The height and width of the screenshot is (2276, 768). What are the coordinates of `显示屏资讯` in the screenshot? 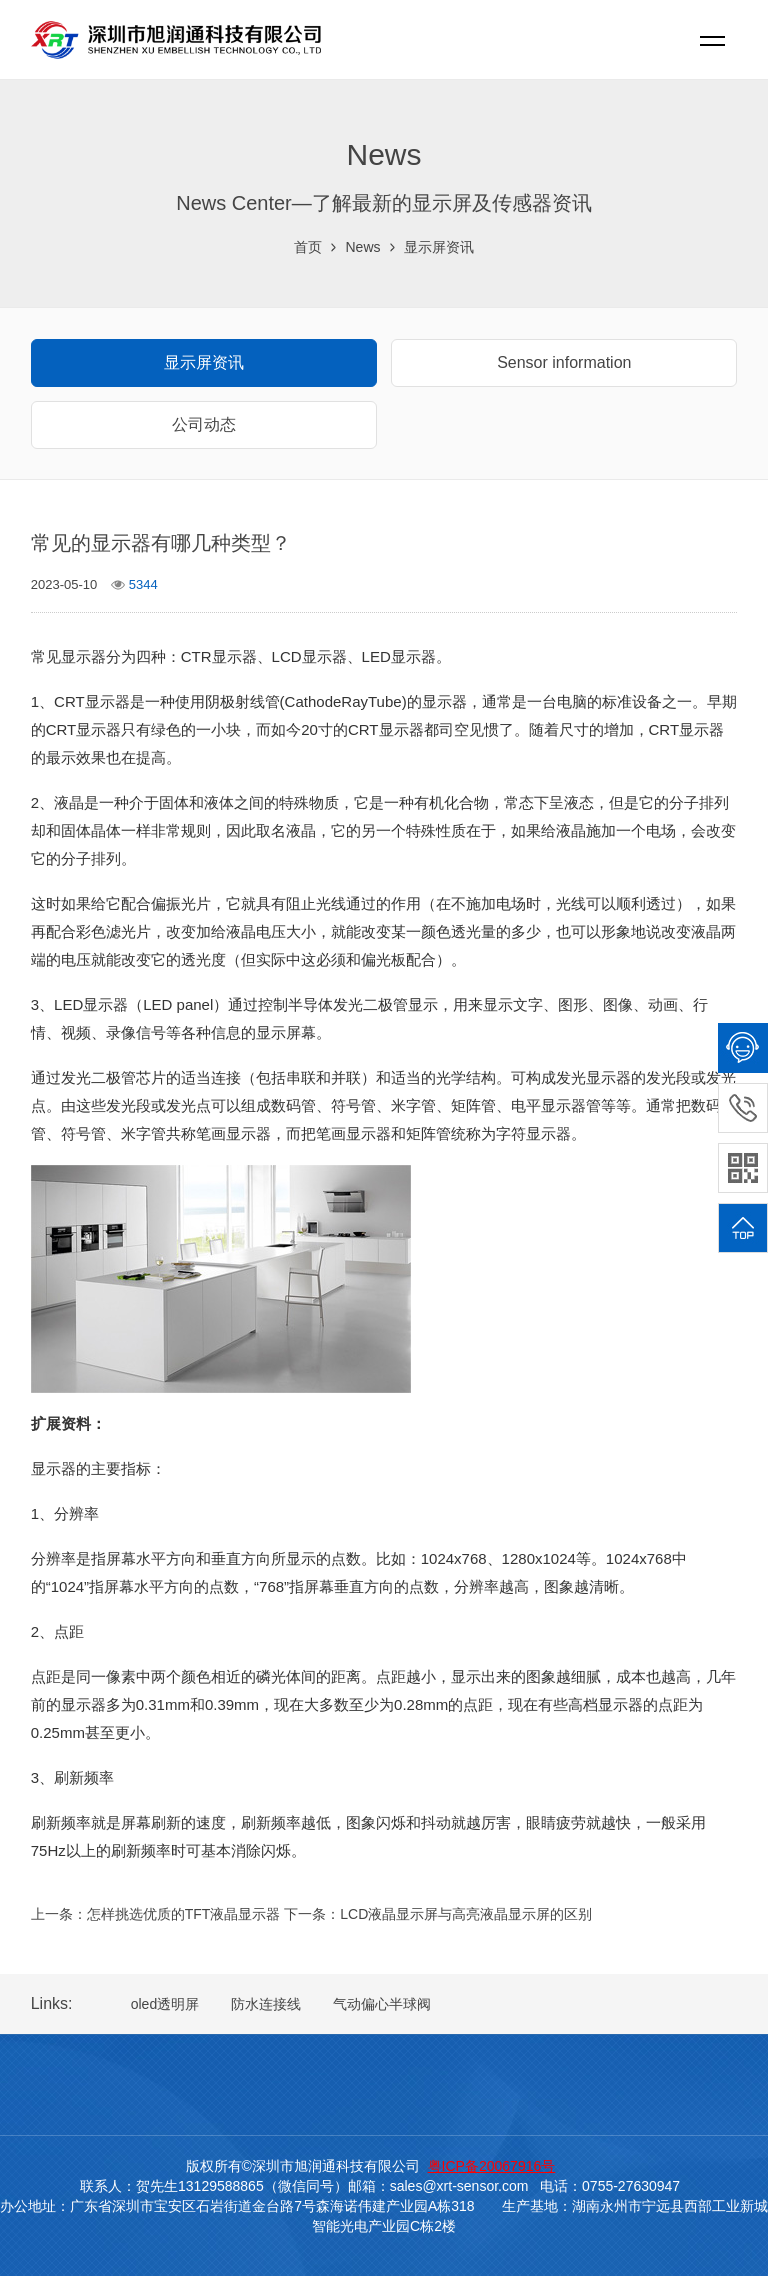 It's located at (439, 247).